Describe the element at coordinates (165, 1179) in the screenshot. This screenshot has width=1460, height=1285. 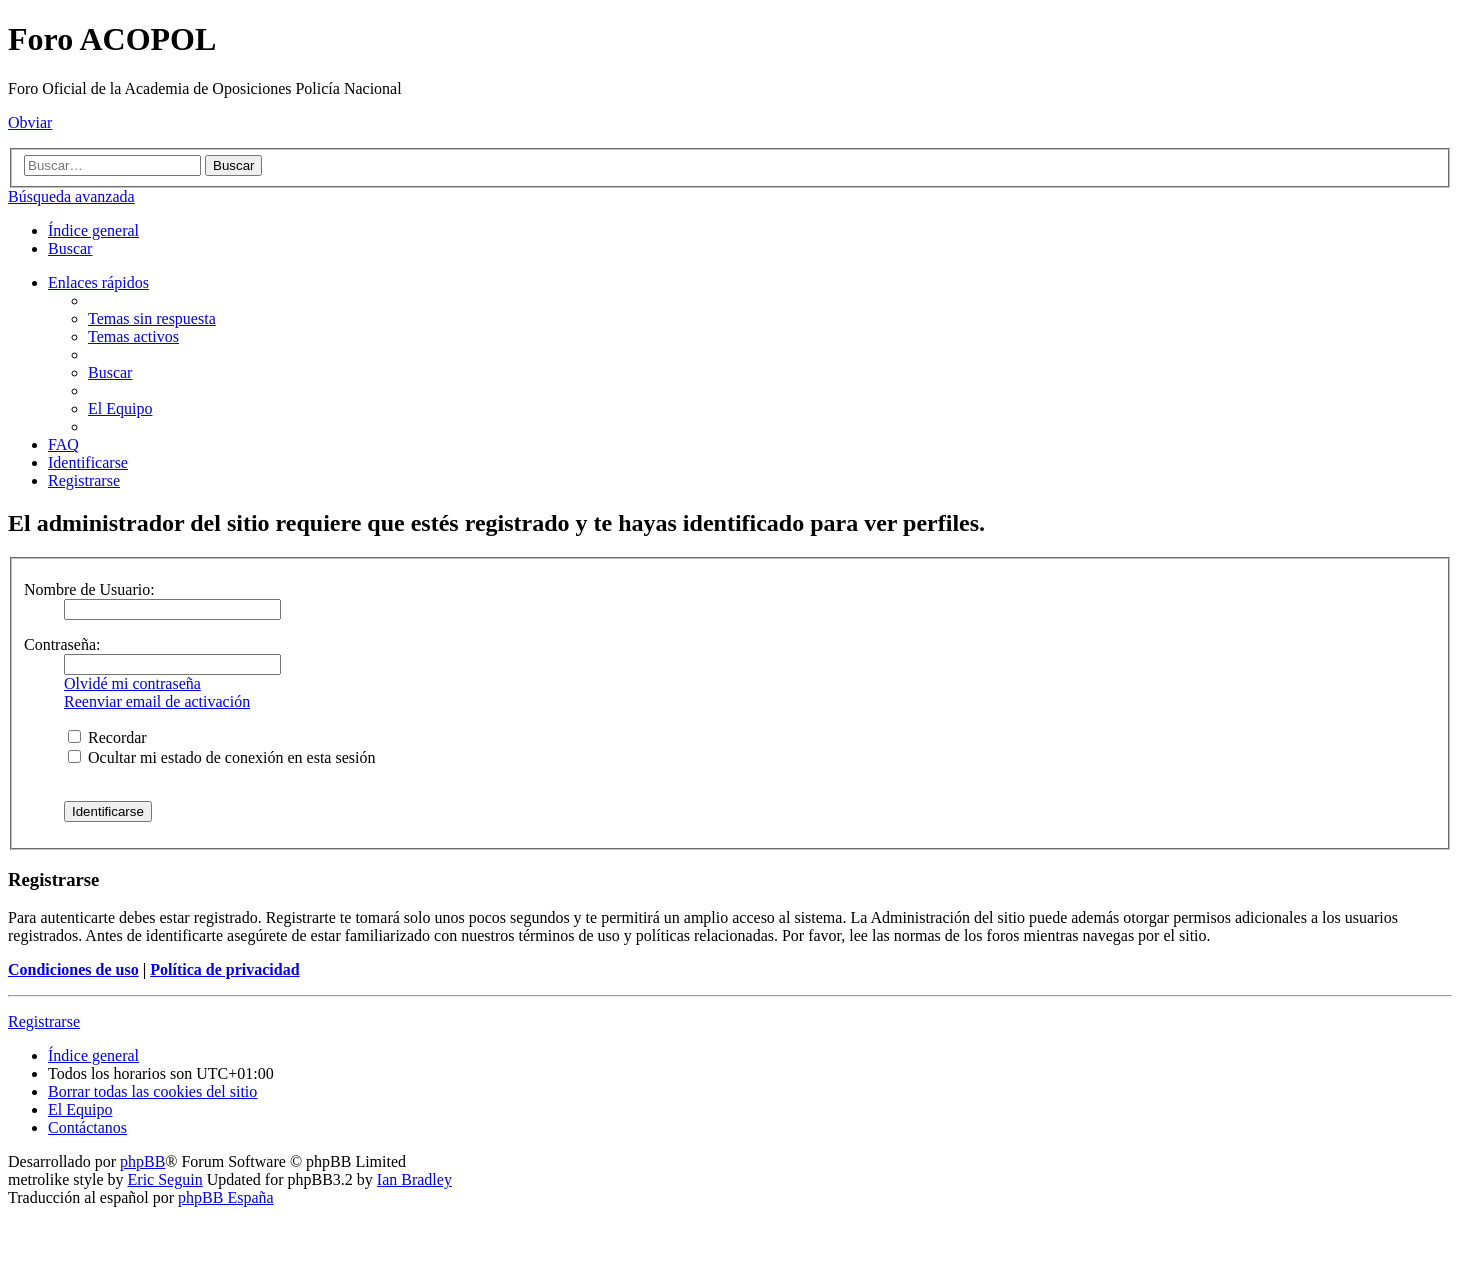
I see `Eric Seguin` at that location.